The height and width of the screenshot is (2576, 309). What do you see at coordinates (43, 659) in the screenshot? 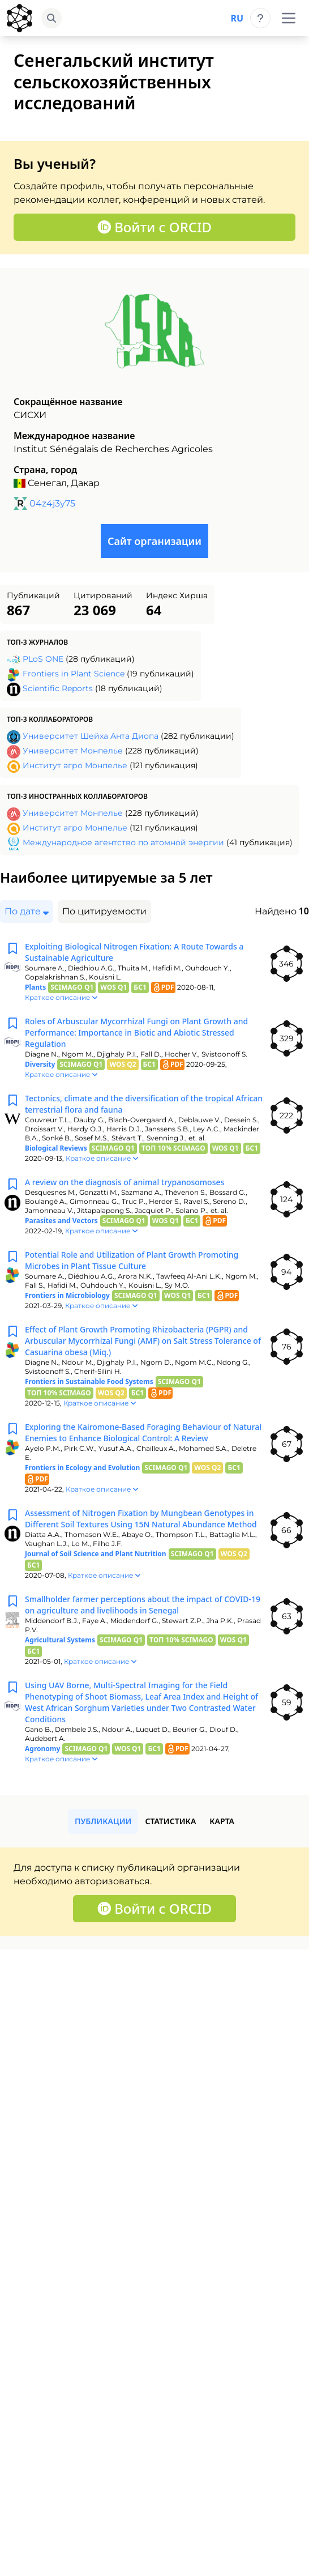
I see `PLoS ONE` at bounding box center [43, 659].